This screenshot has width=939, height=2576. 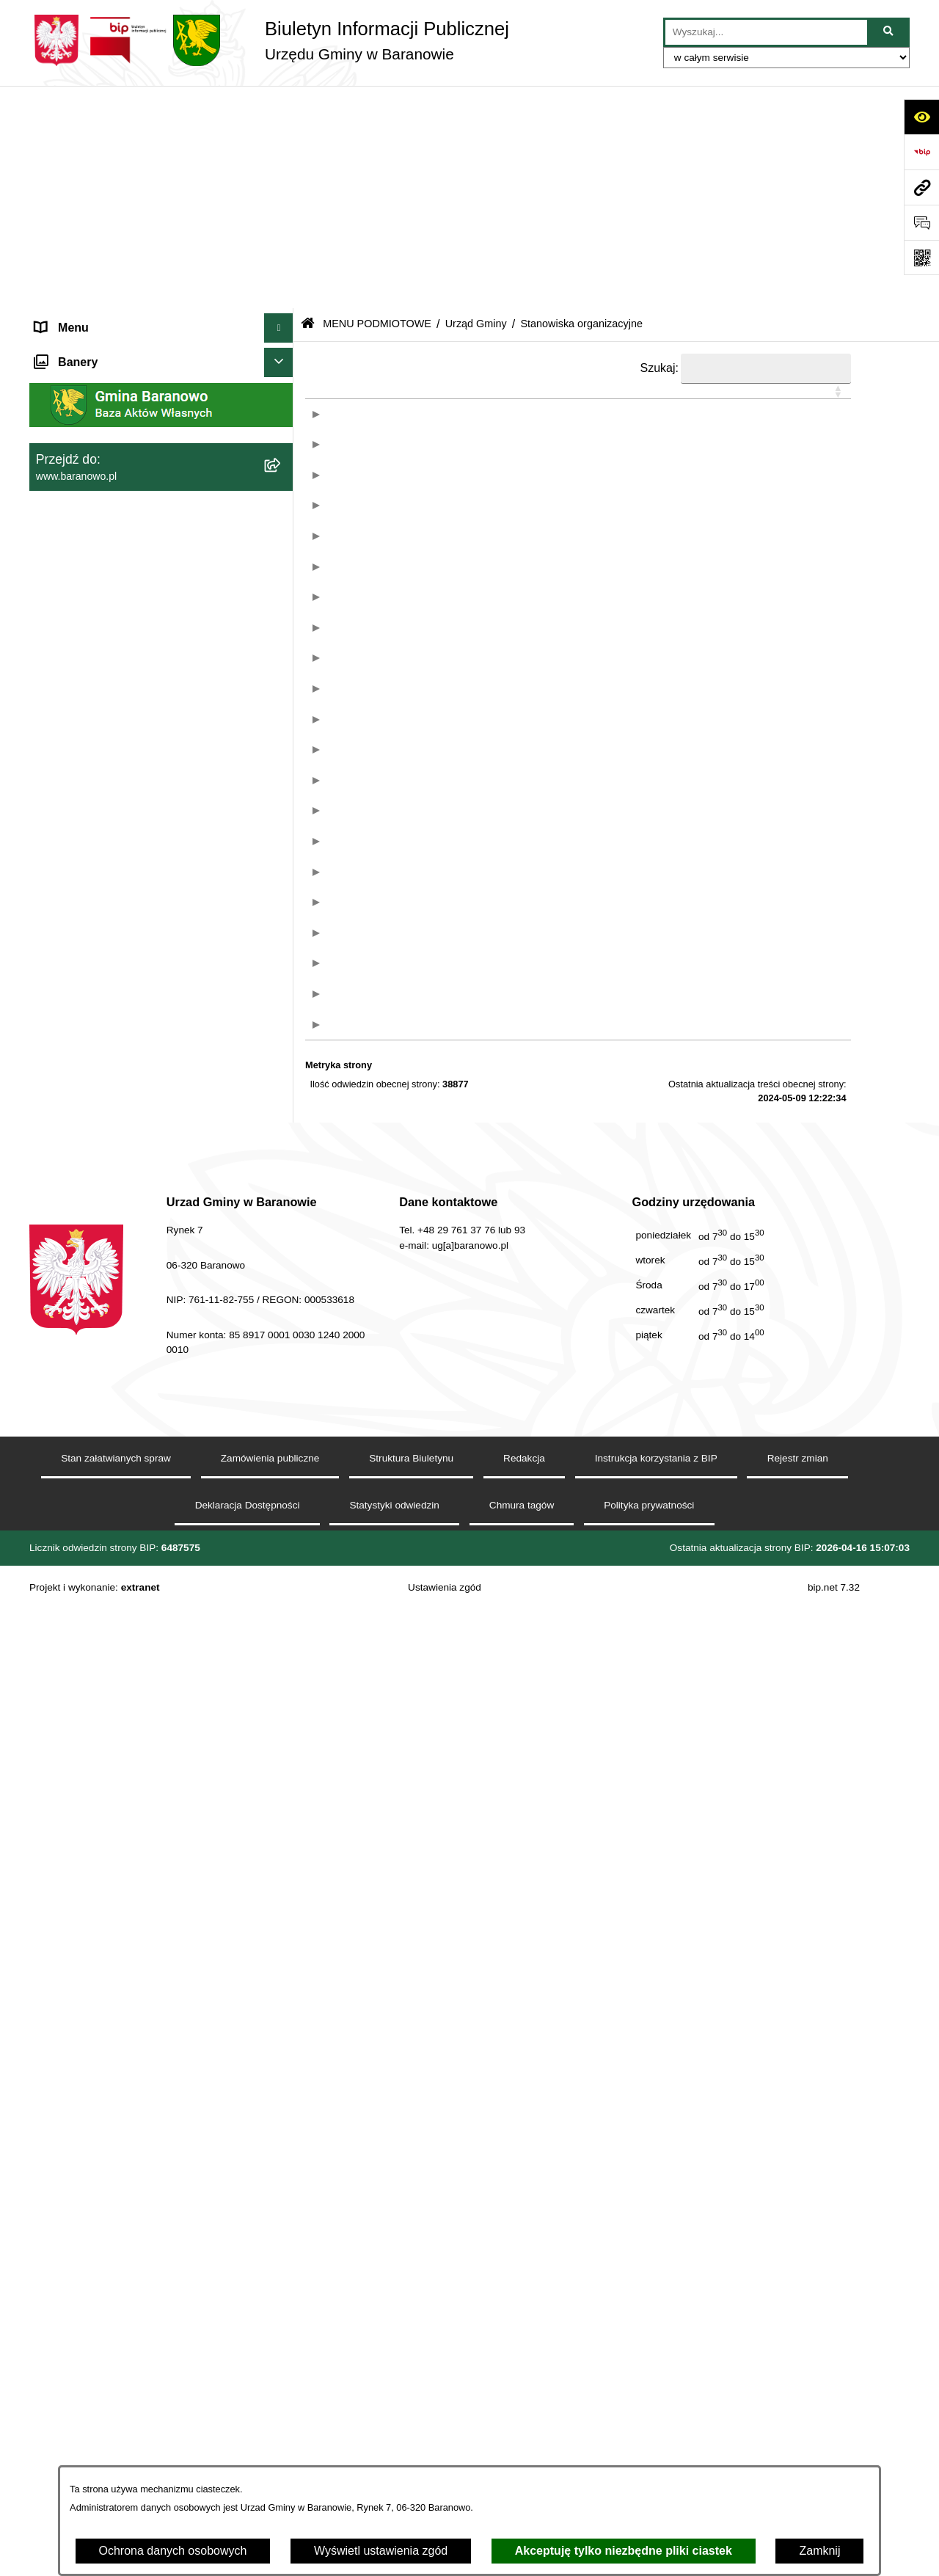 What do you see at coordinates (659, 145) in the screenshot?
I see `Szukaj:` at bounding box center [659, 145].